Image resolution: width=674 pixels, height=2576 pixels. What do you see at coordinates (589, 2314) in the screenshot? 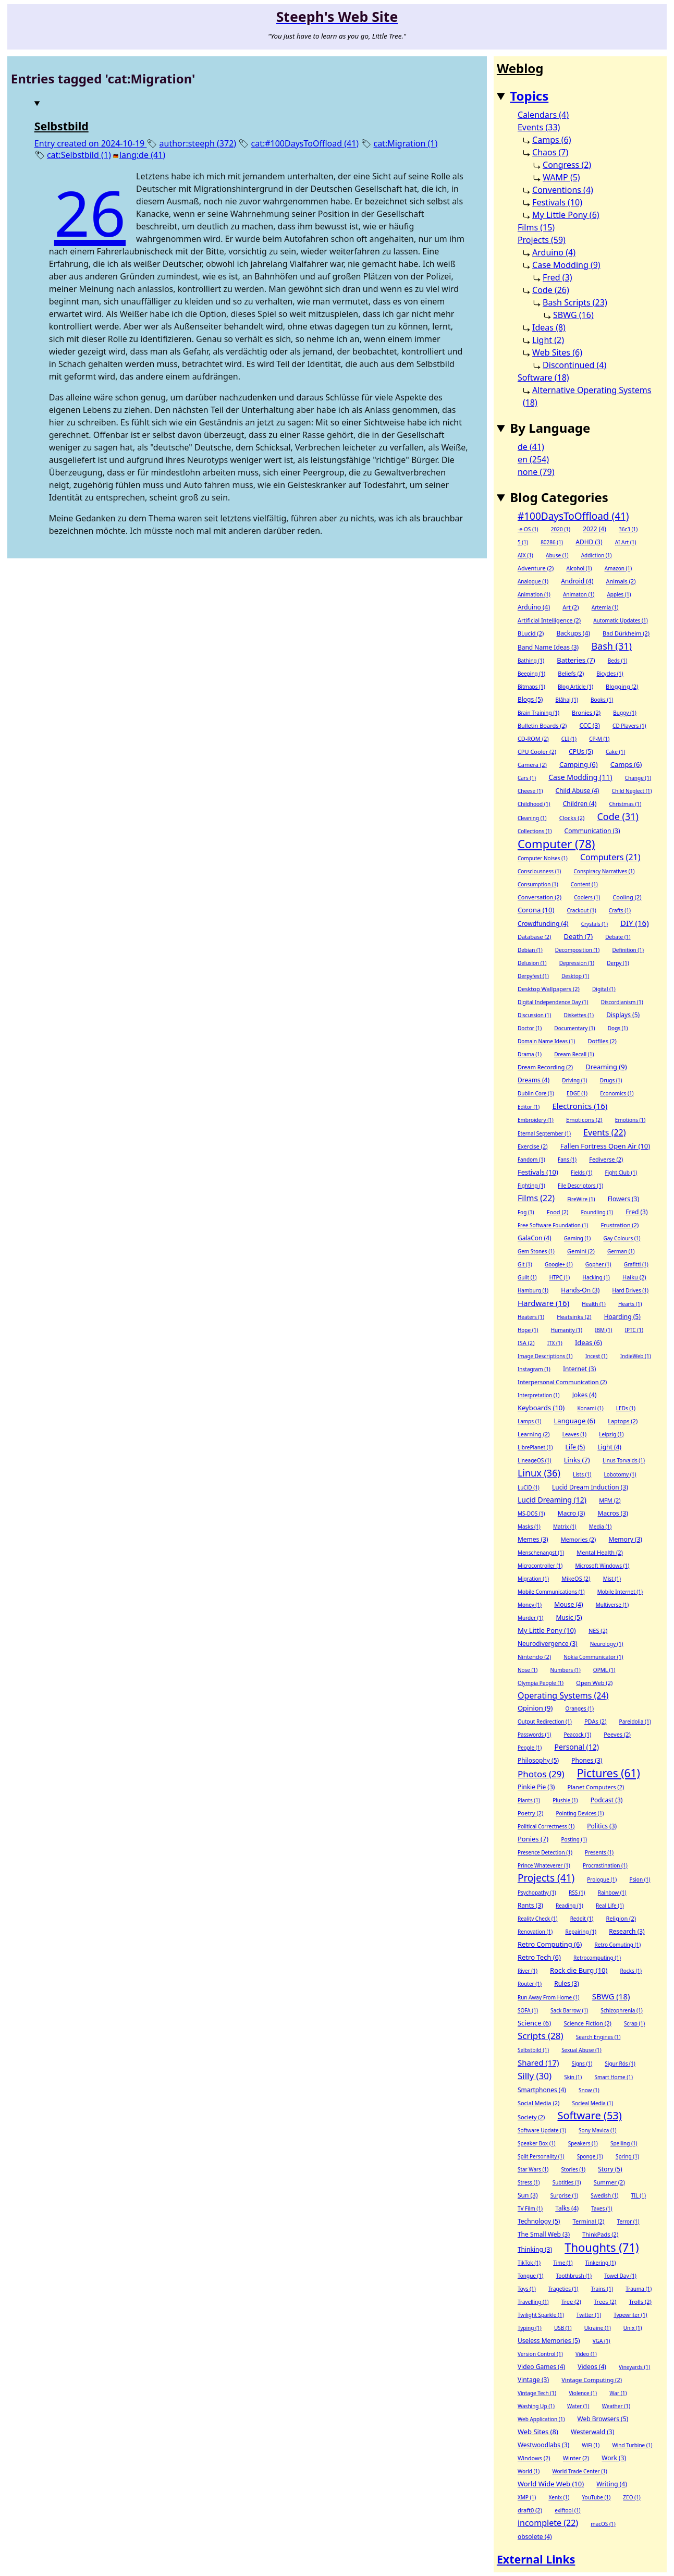
I see `Twitter (1)` at bounding box center [589, 2314].